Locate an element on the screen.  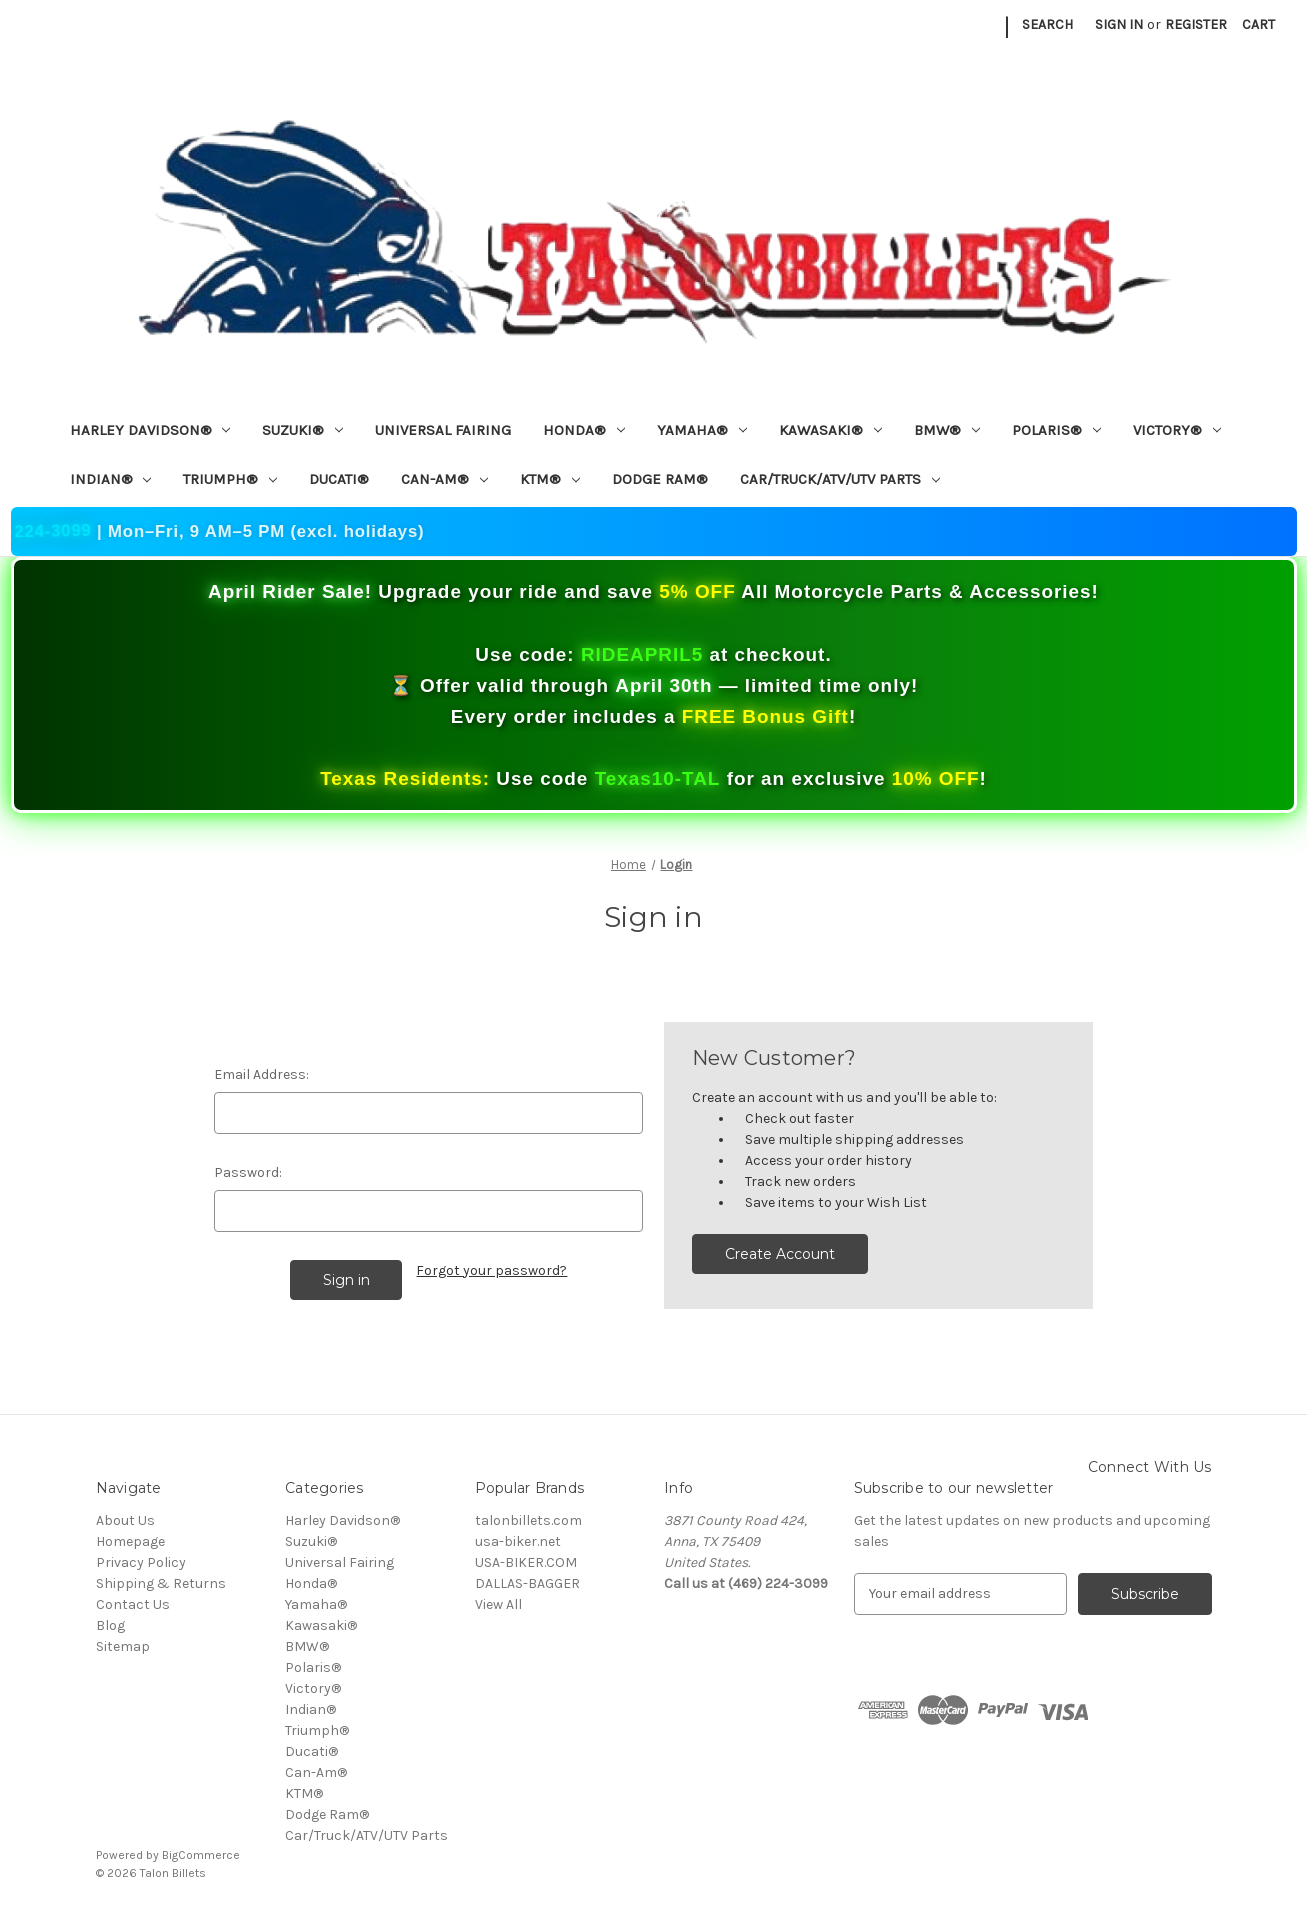
Sign in is located at coordinates (1119, 24).